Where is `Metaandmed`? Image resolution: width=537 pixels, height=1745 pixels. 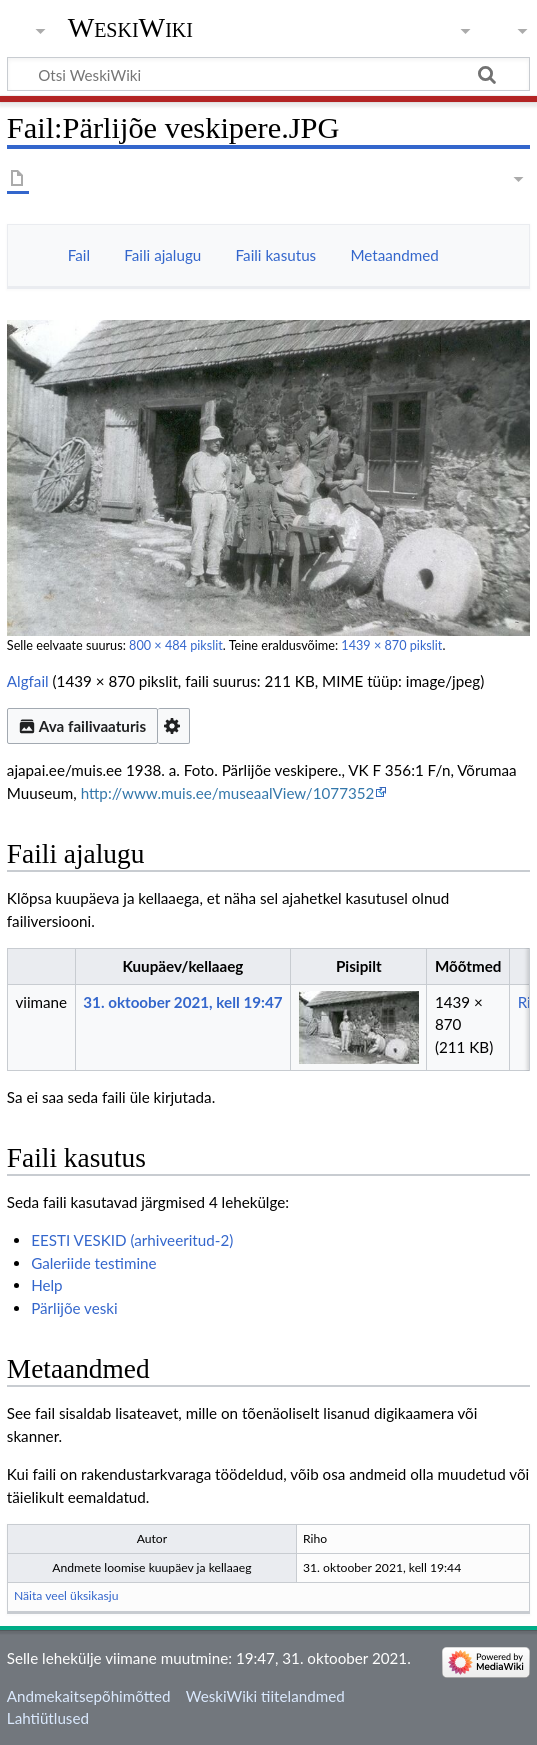 Metaandmed is located at coordinates (394, 255).